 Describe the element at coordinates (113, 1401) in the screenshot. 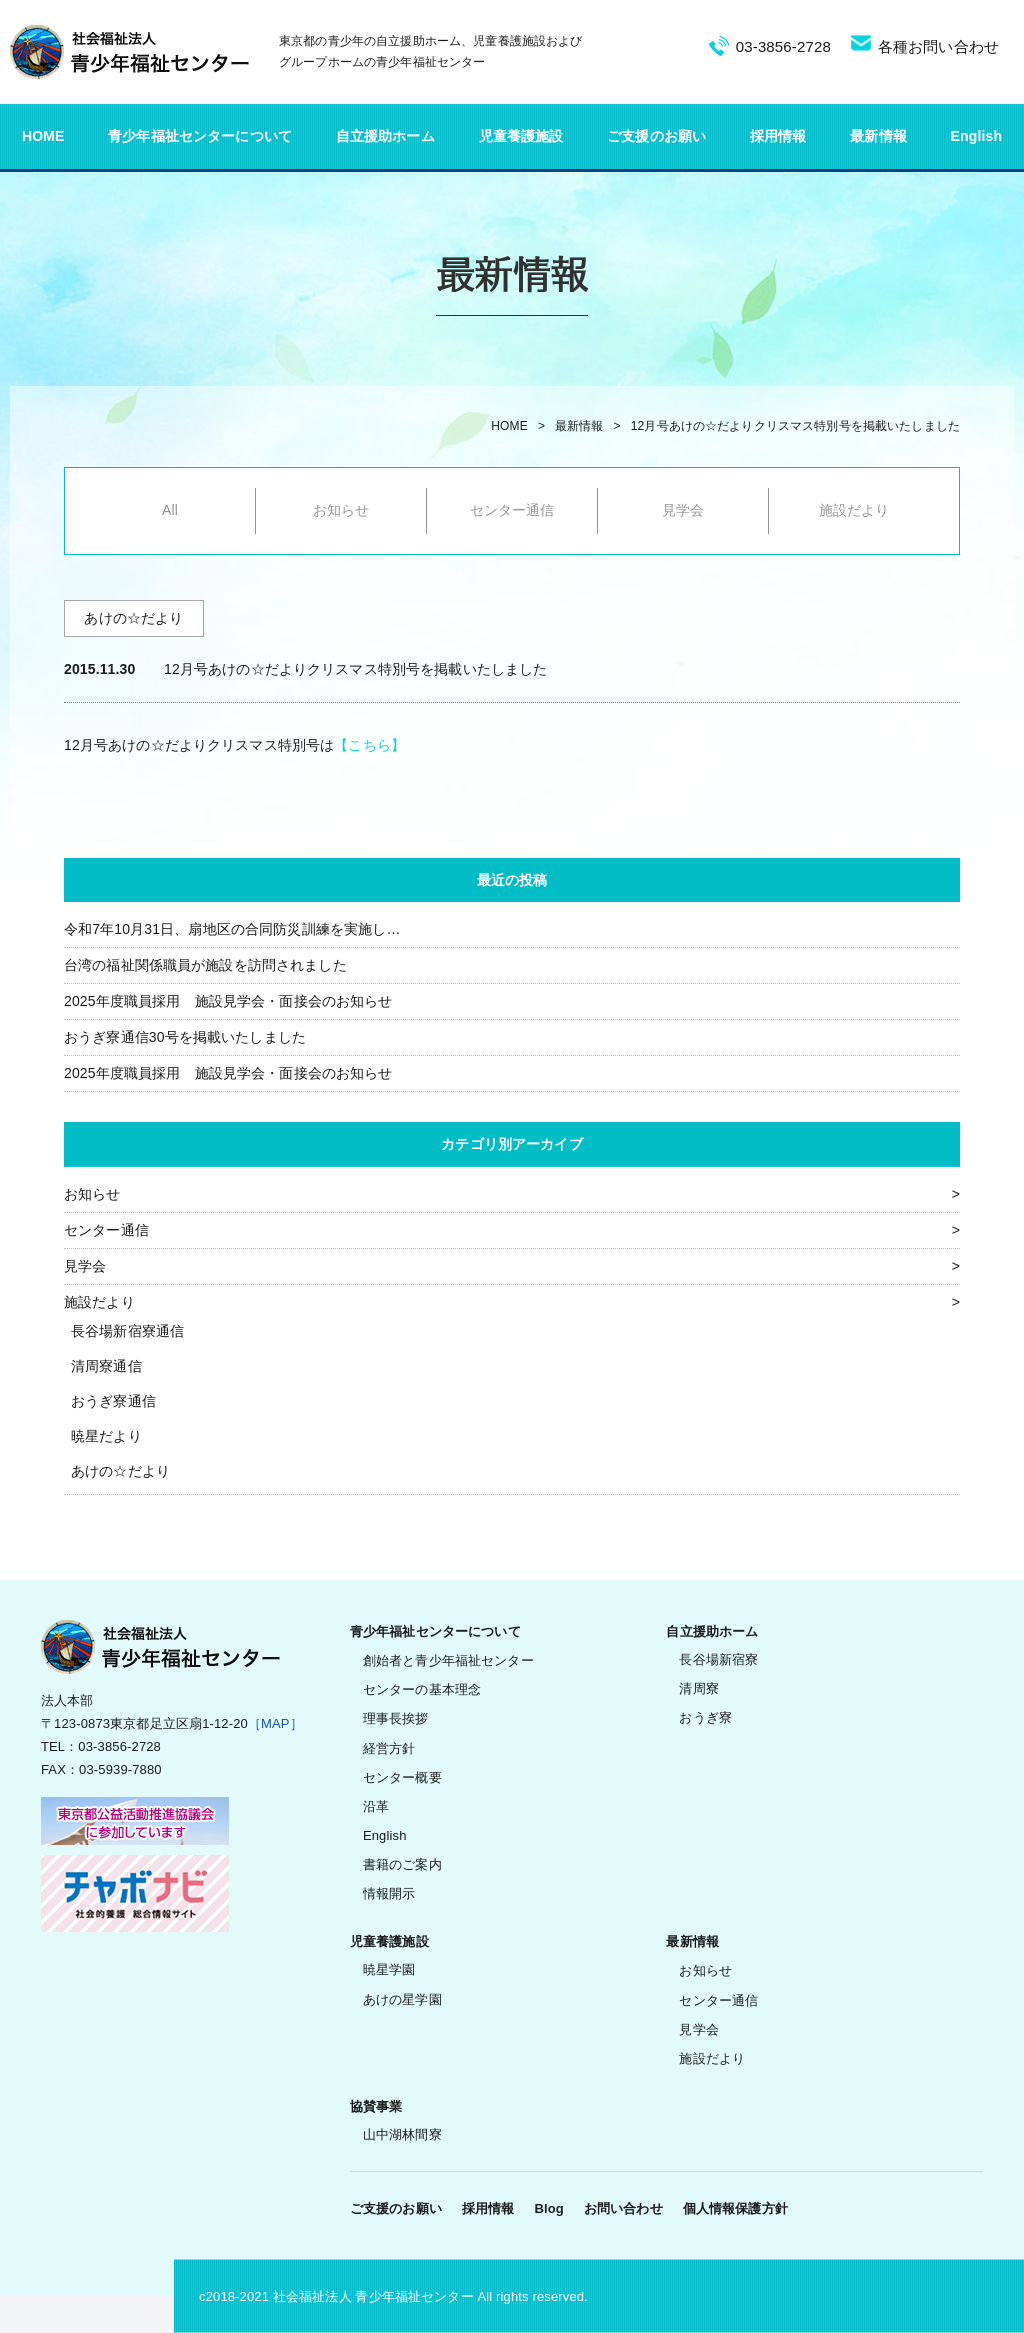

I see `おうぎ寮通信` at that location.